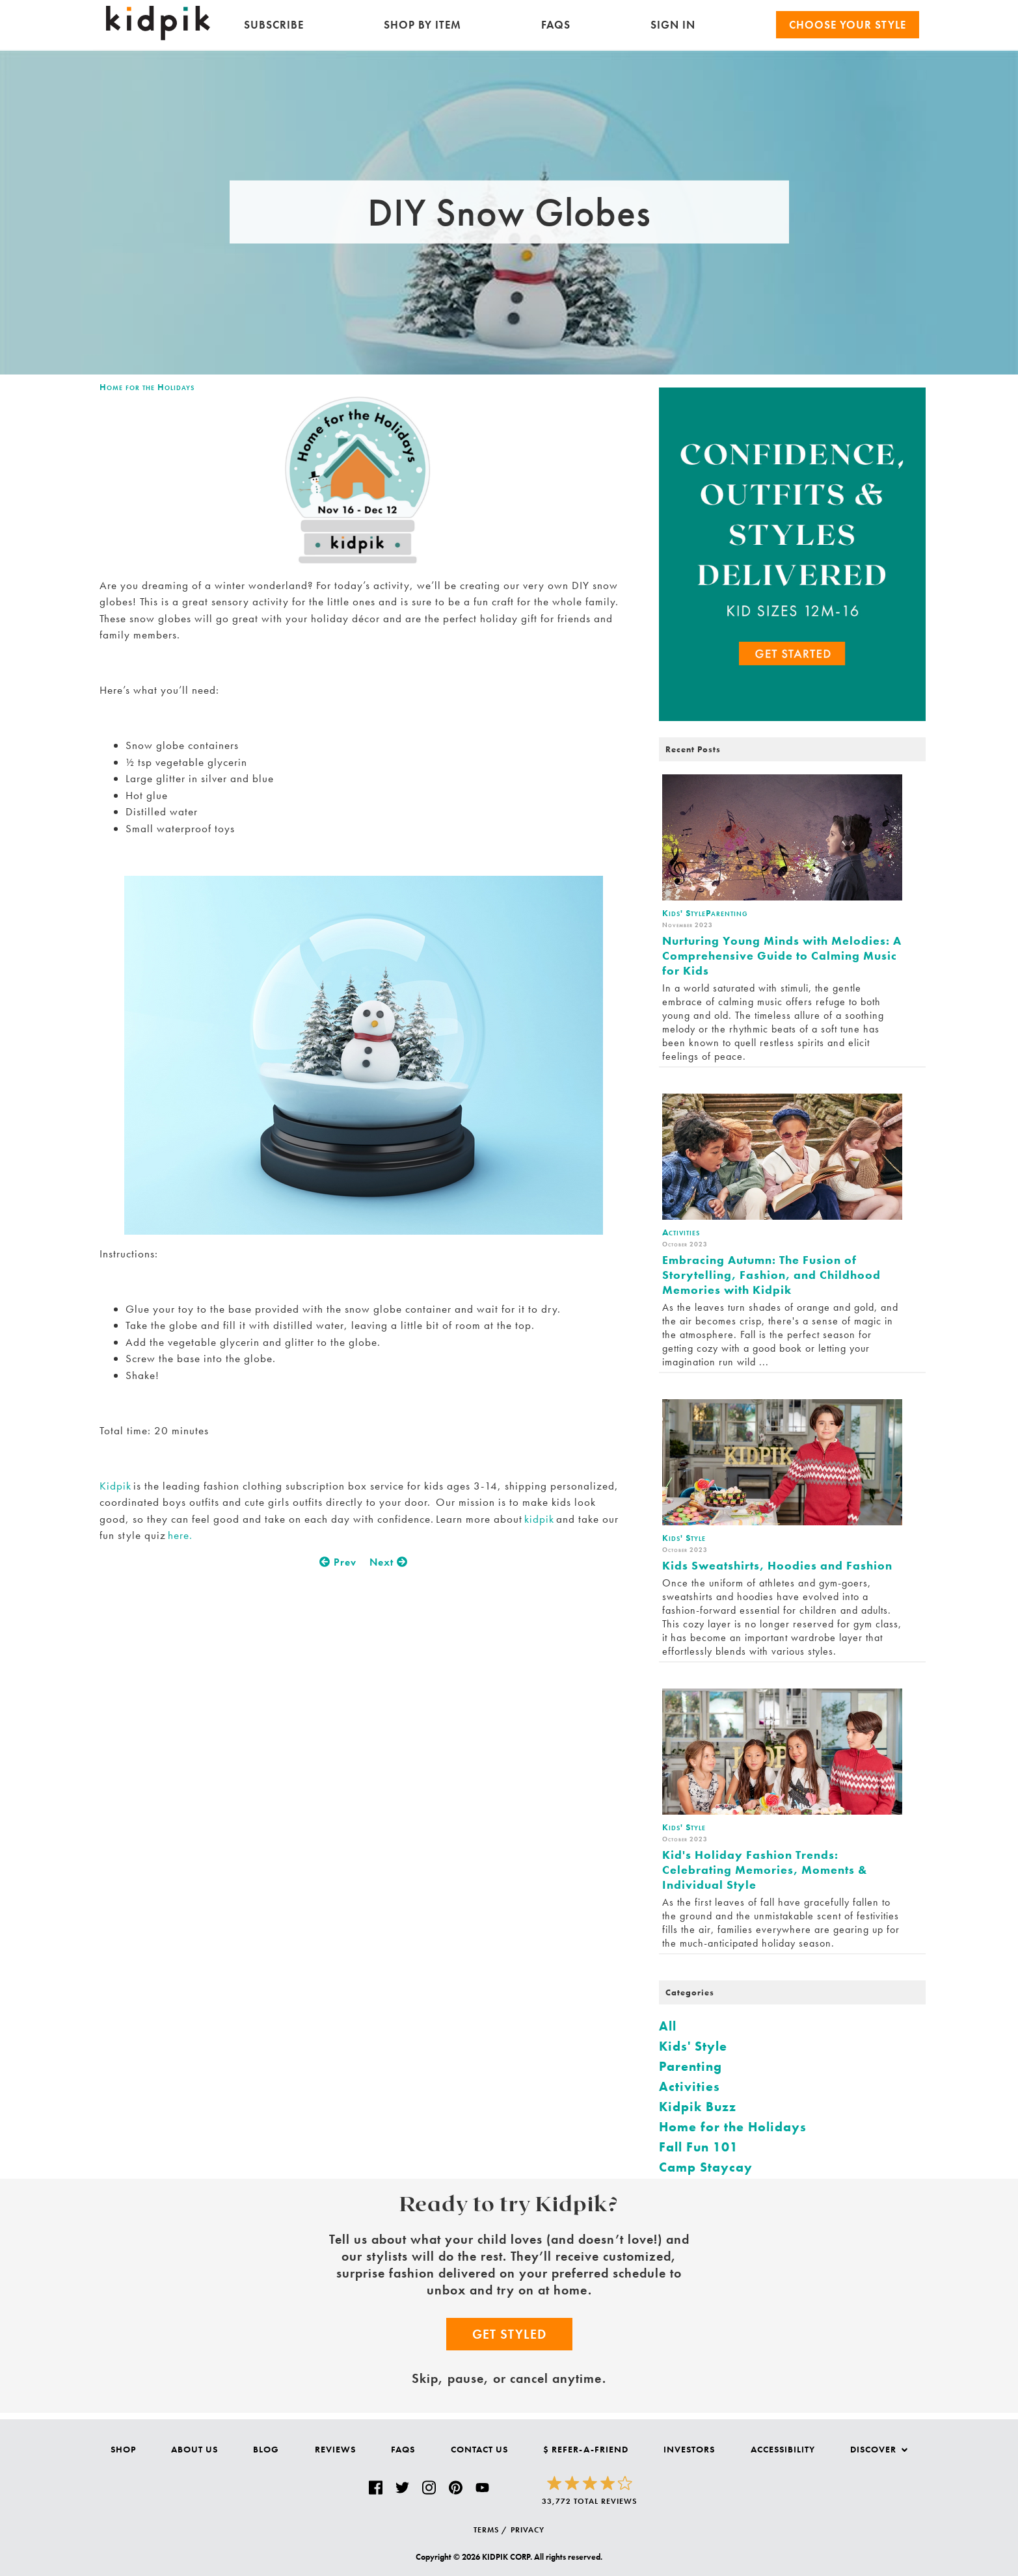 The image size is (1018, 2576). What do you see at coordinates (690, 2066) in the screenshot?
I see `Parenting` at bounding box center [690, 2066].